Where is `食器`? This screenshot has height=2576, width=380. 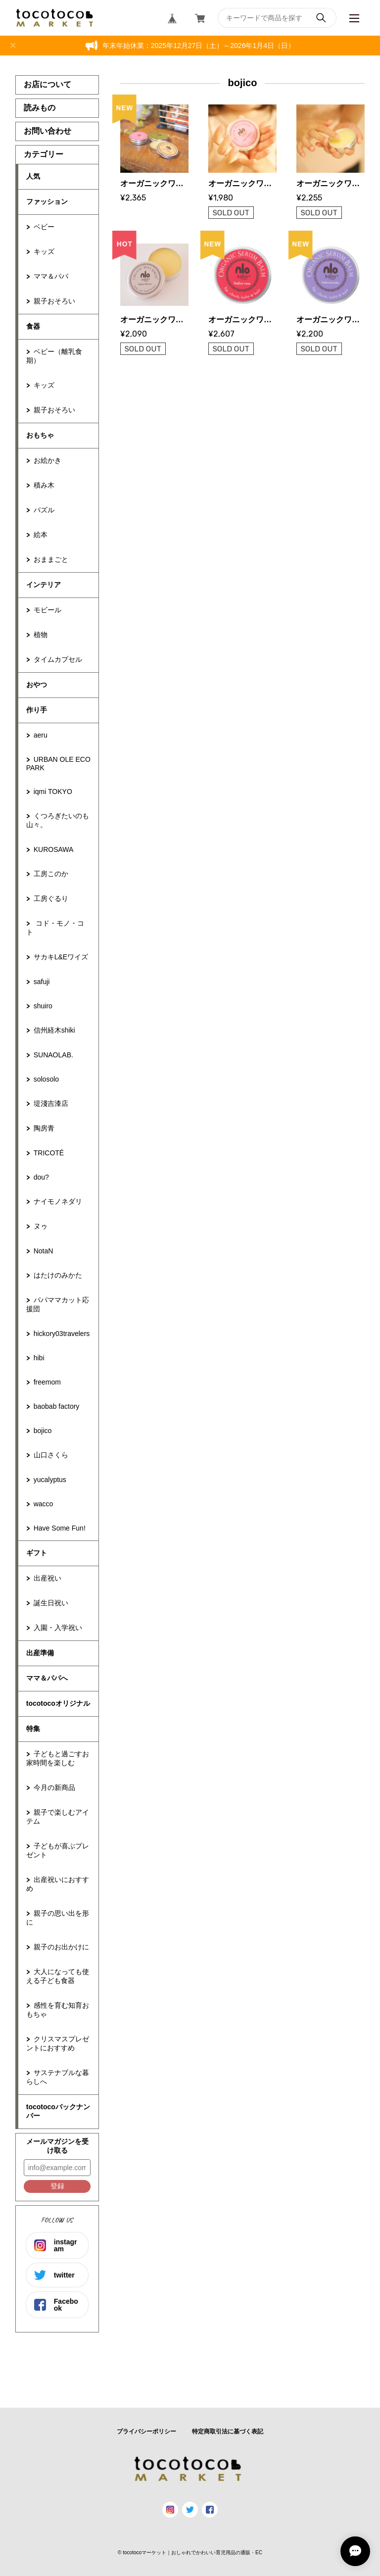
食器 is located at coordinates (33, 326).